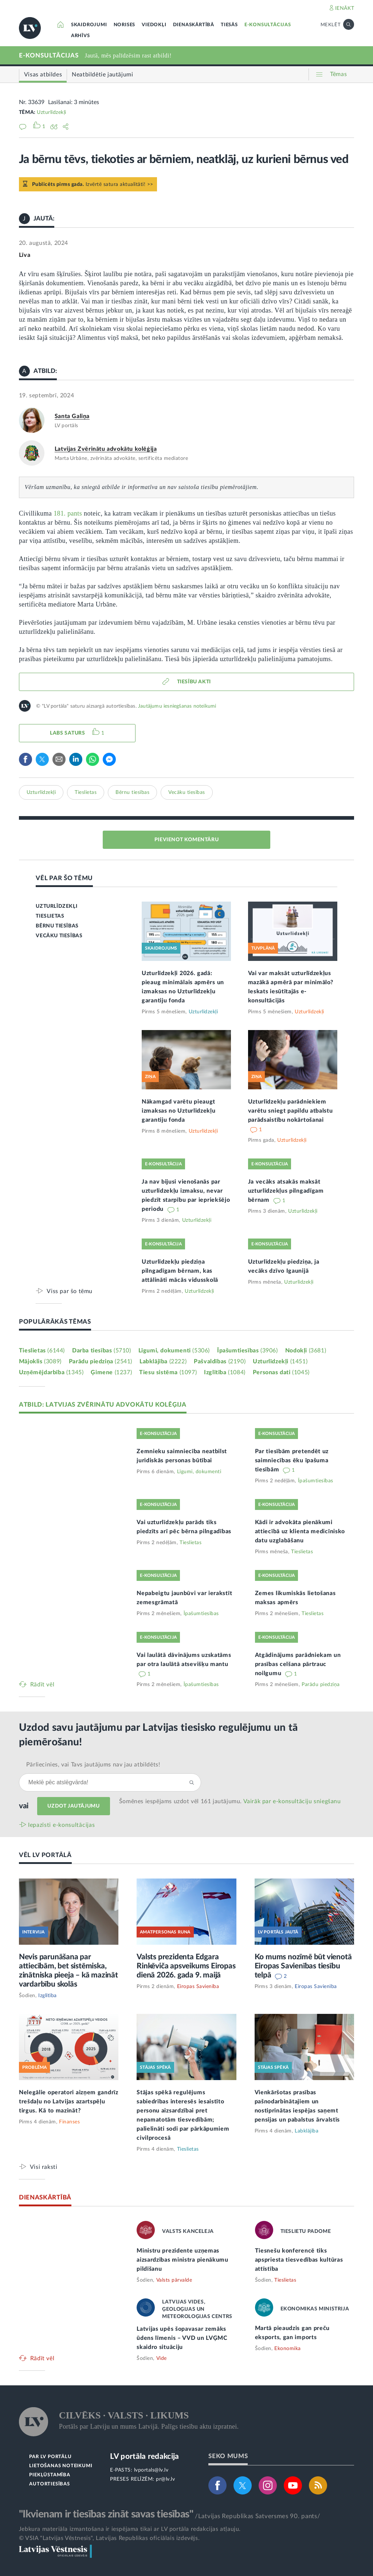  What do you see at coordinates (100, 1361) in the screenshot?
I see `Parādu piedziņa` at bounding box center [100, 1361].